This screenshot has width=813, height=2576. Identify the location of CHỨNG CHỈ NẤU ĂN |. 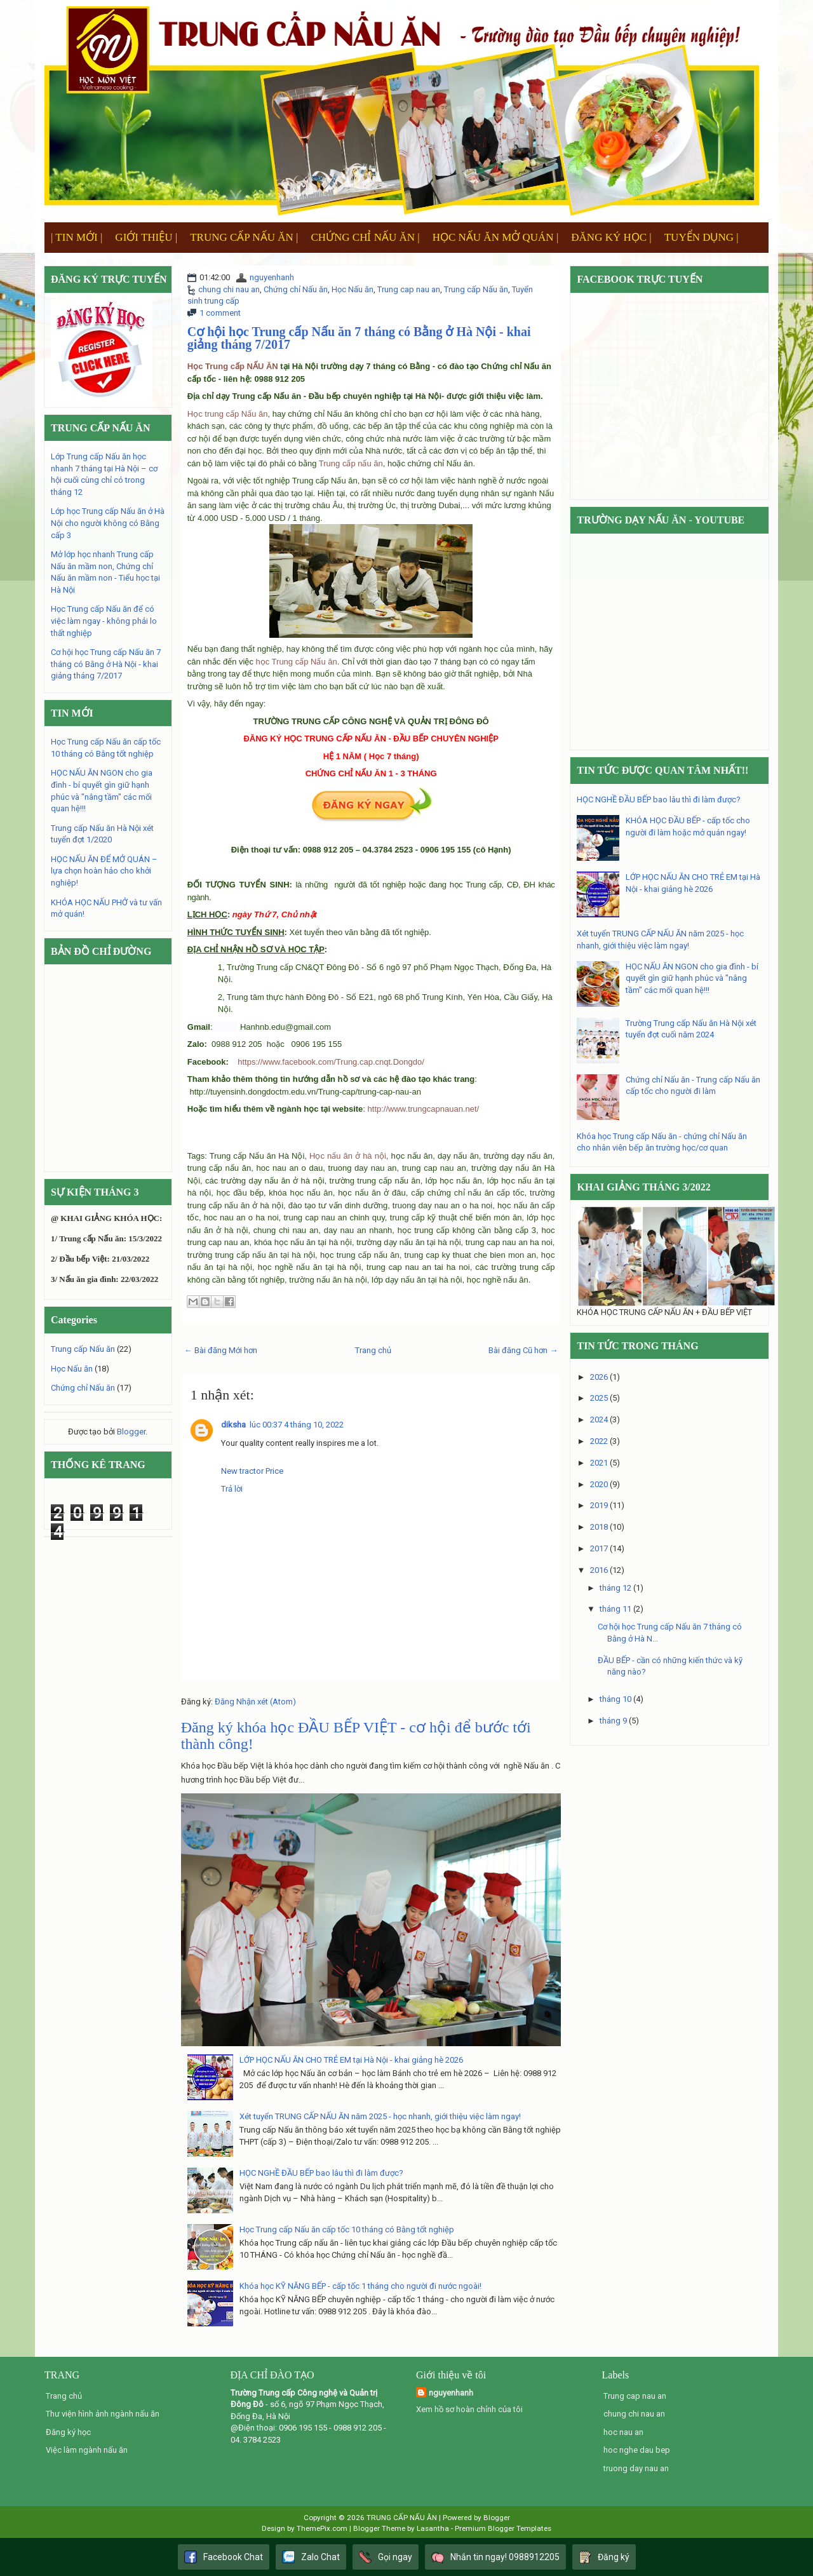
(365, 237).